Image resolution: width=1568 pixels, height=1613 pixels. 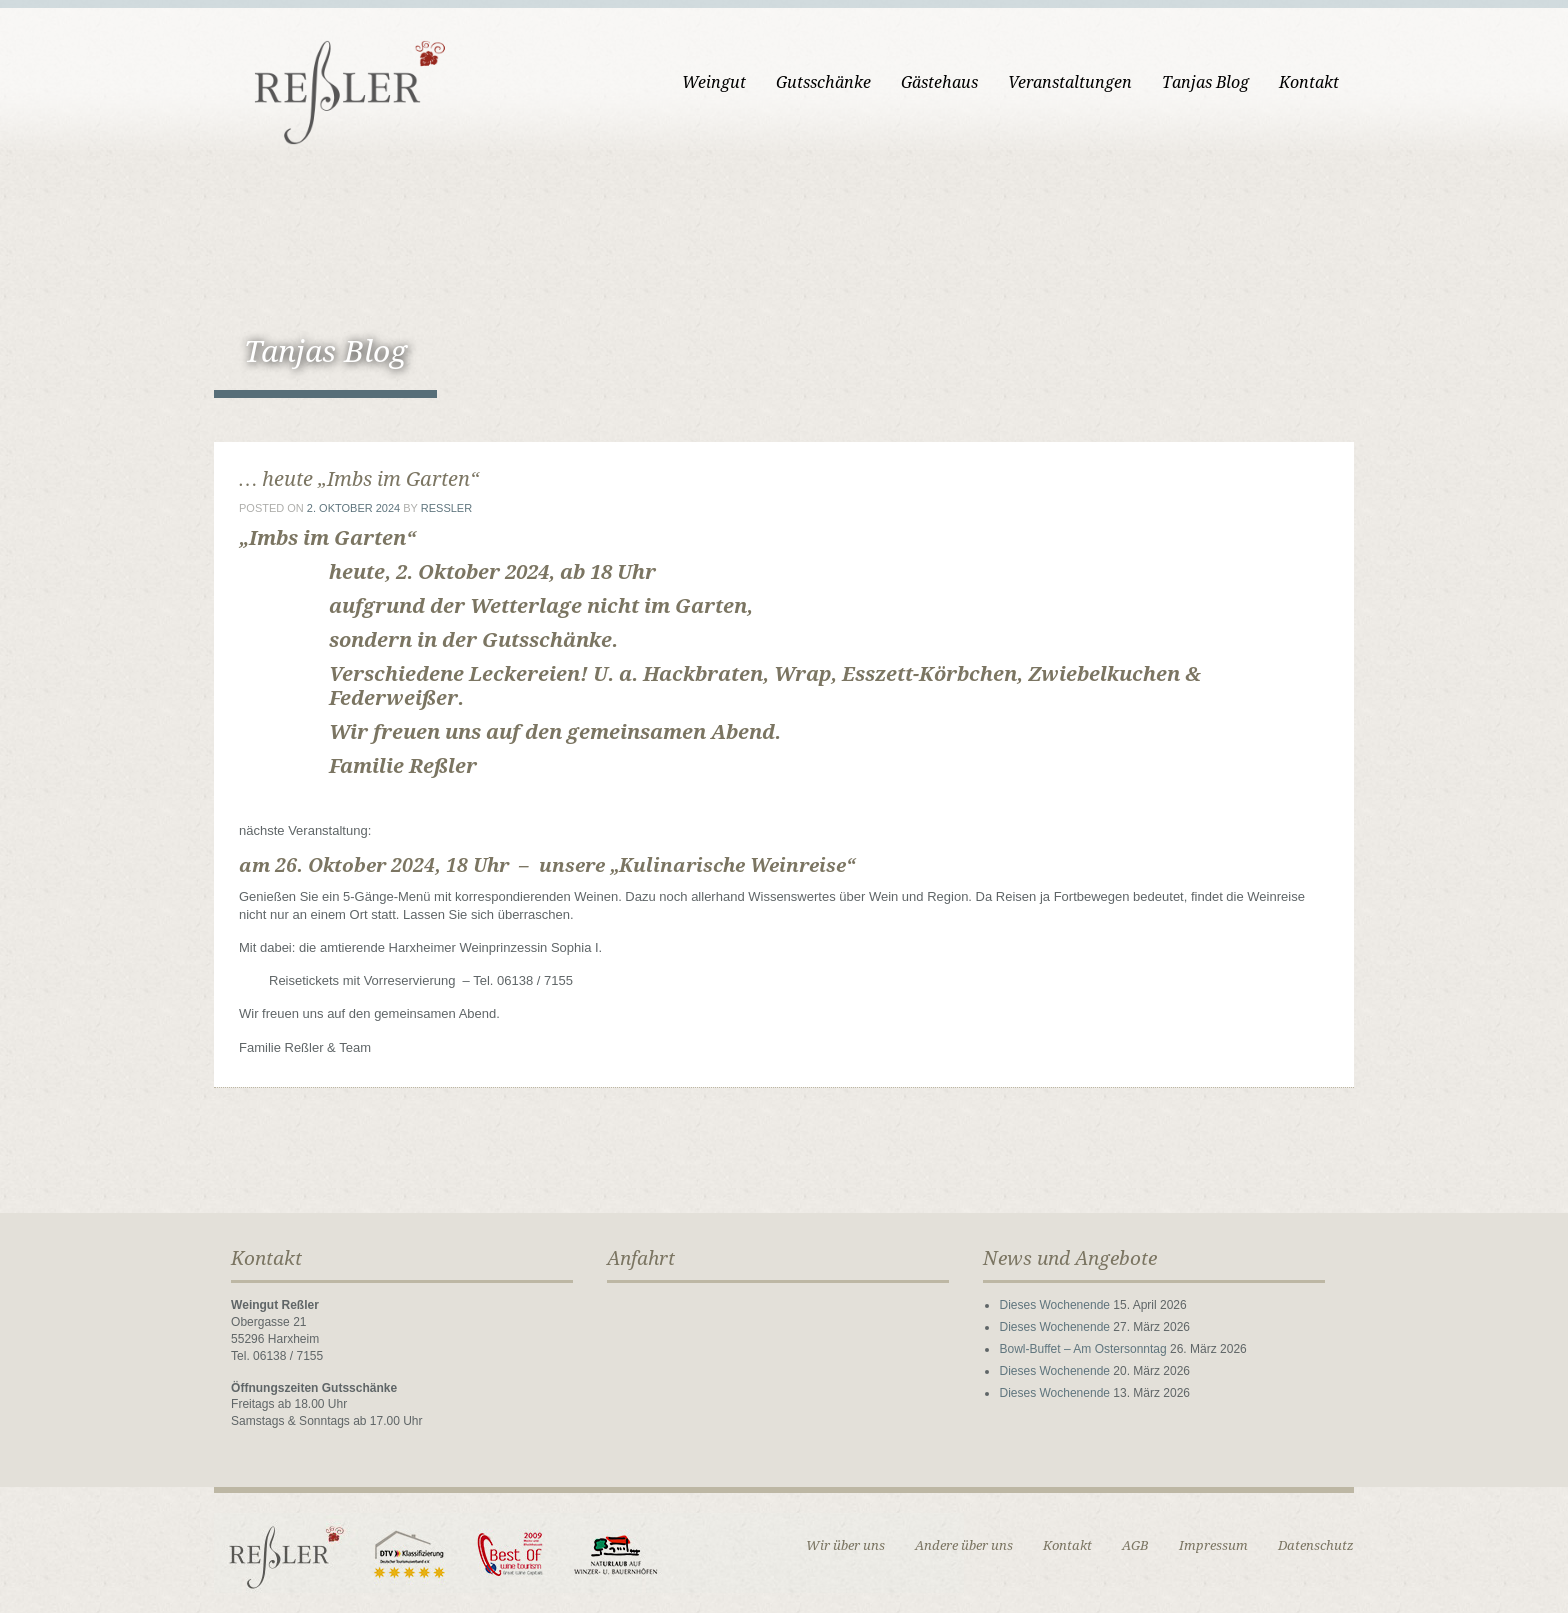 What do you see at coordinates (1205, 82) in the screenshot?
I see `Tanjas Blog` at bounding box center [1205, 82].